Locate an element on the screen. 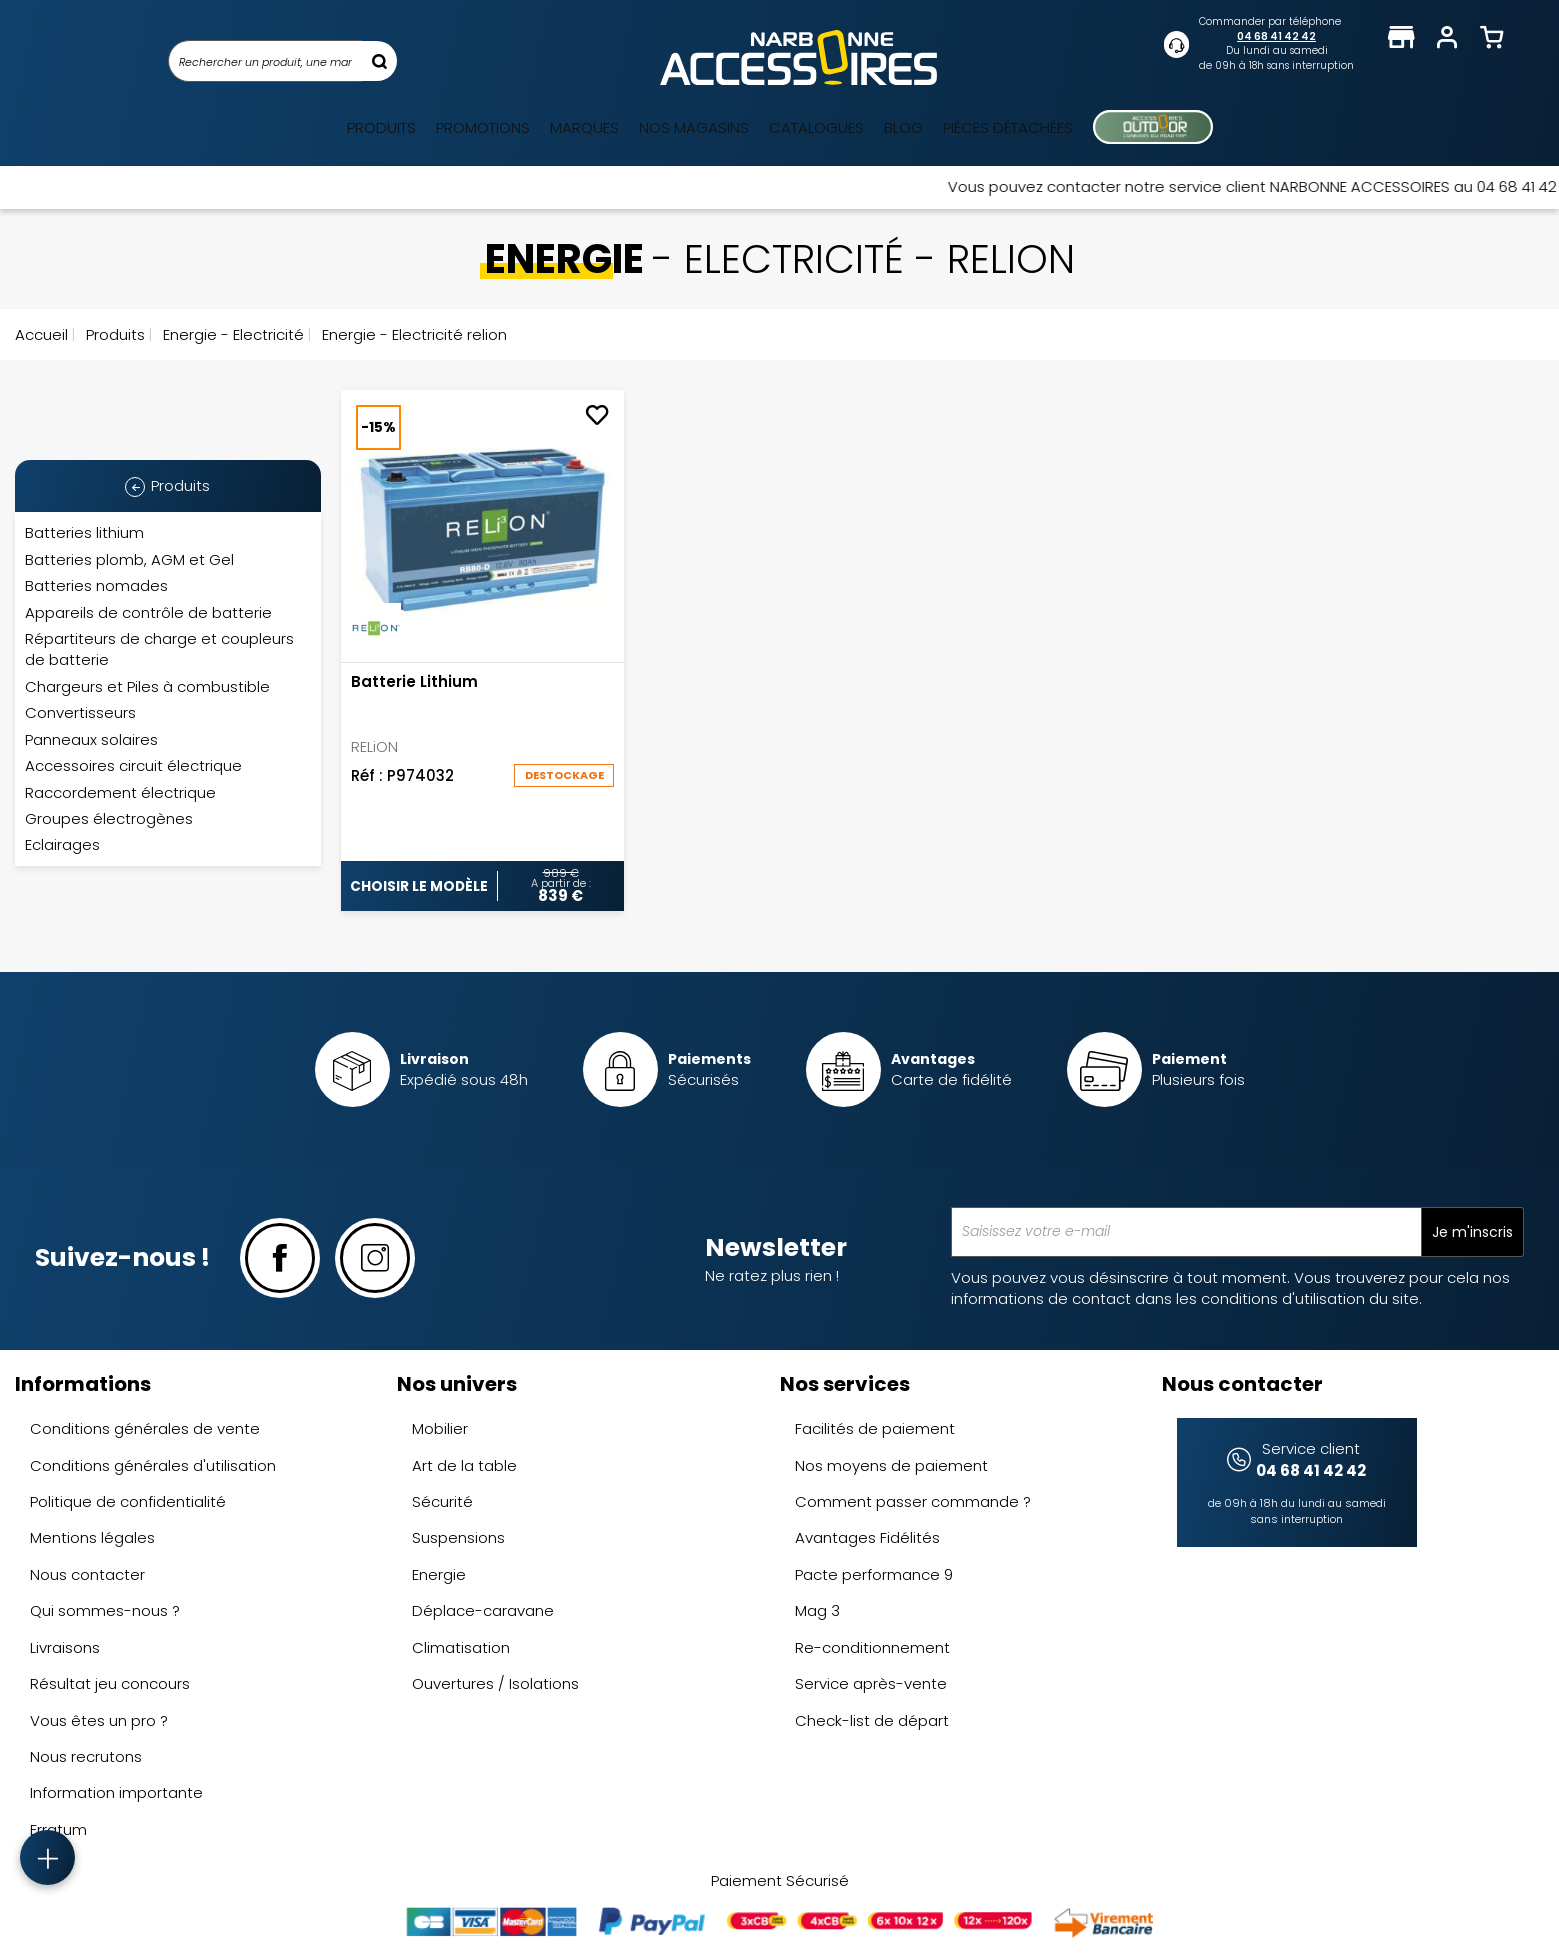 This screenshot has height=1960, width=1559. Accueil is located at coordinates (41, 334).